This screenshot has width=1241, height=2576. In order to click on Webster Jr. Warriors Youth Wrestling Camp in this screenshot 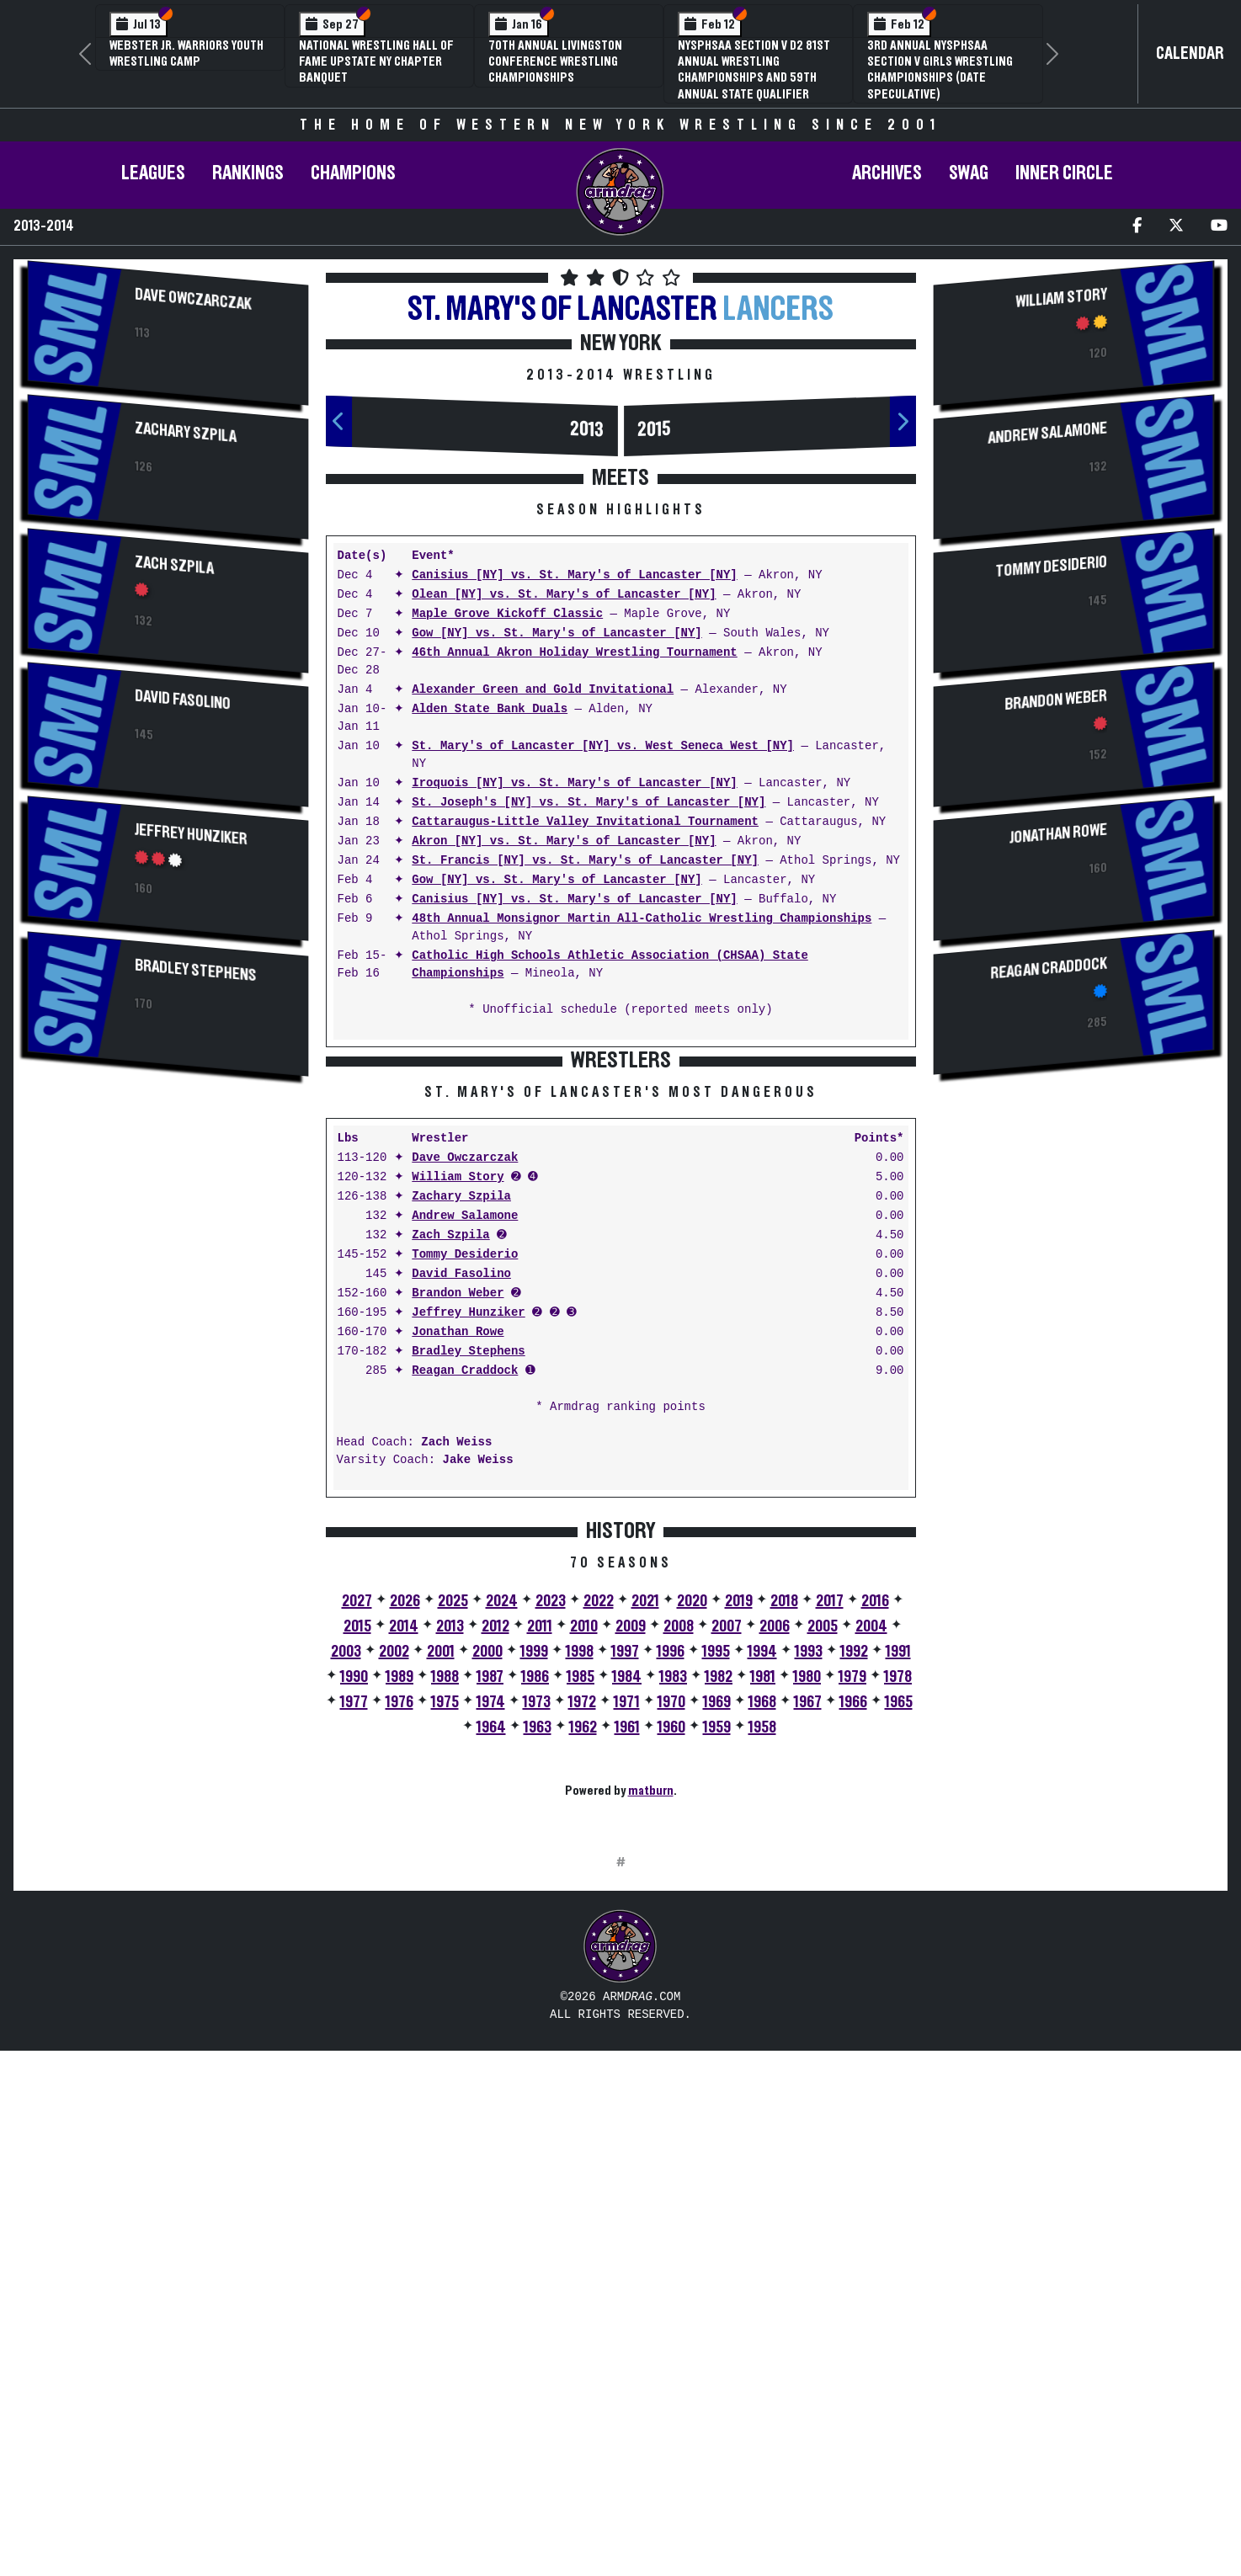, I will do `click(186, 53)`.